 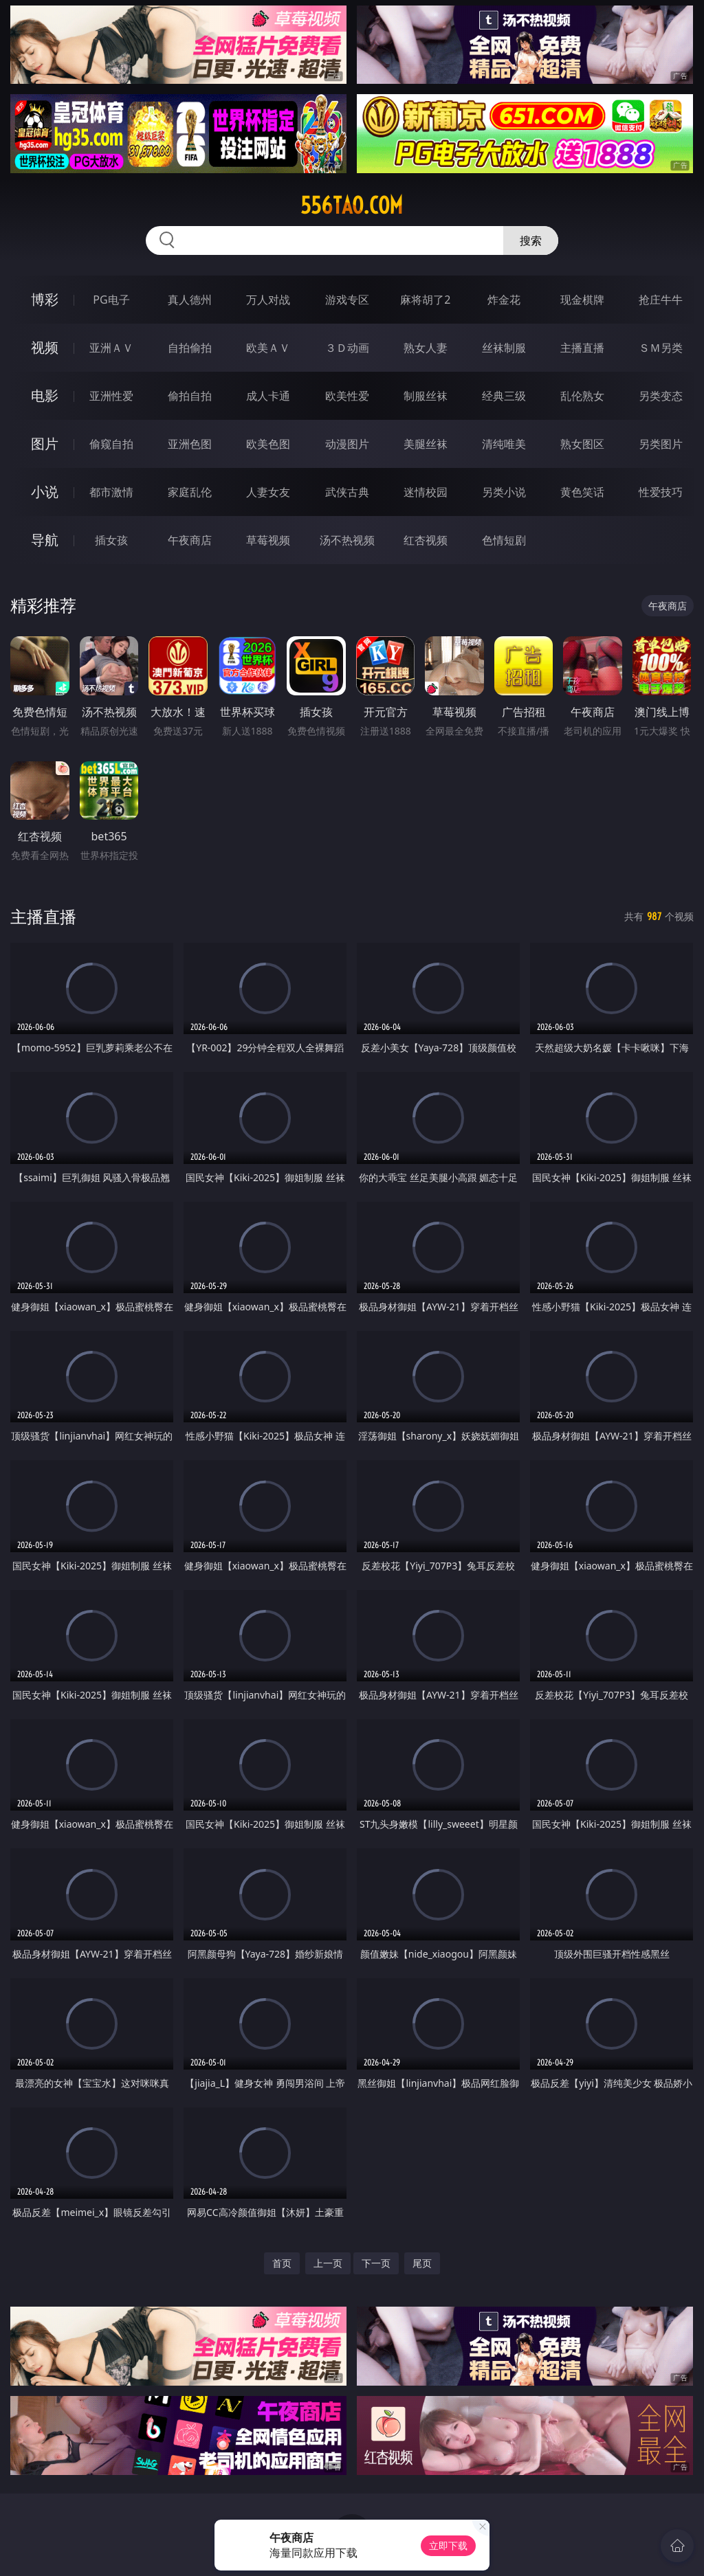 What do you see at coordinates (111, 299) in the screenshot?
I see `PG电子` at bounding box center [111, 299].